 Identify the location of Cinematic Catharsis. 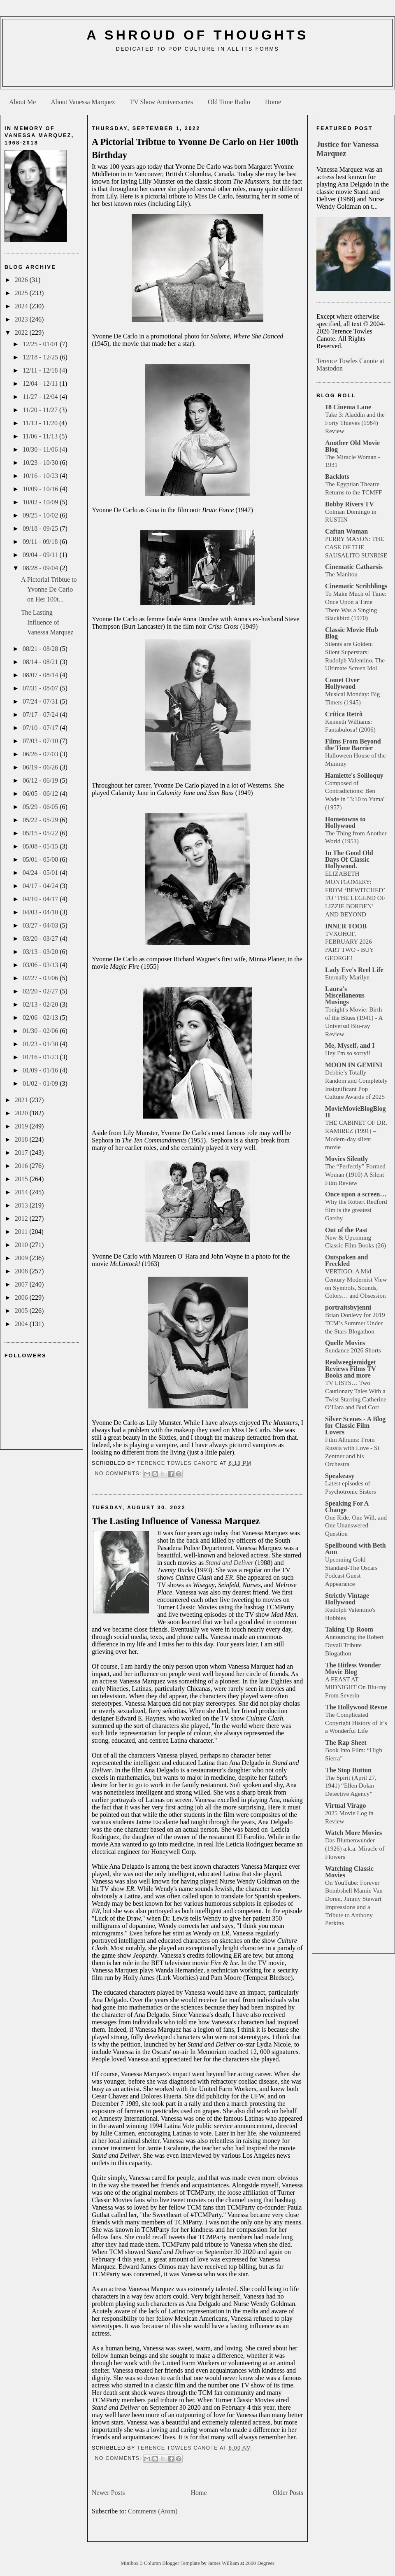
(354, 566).